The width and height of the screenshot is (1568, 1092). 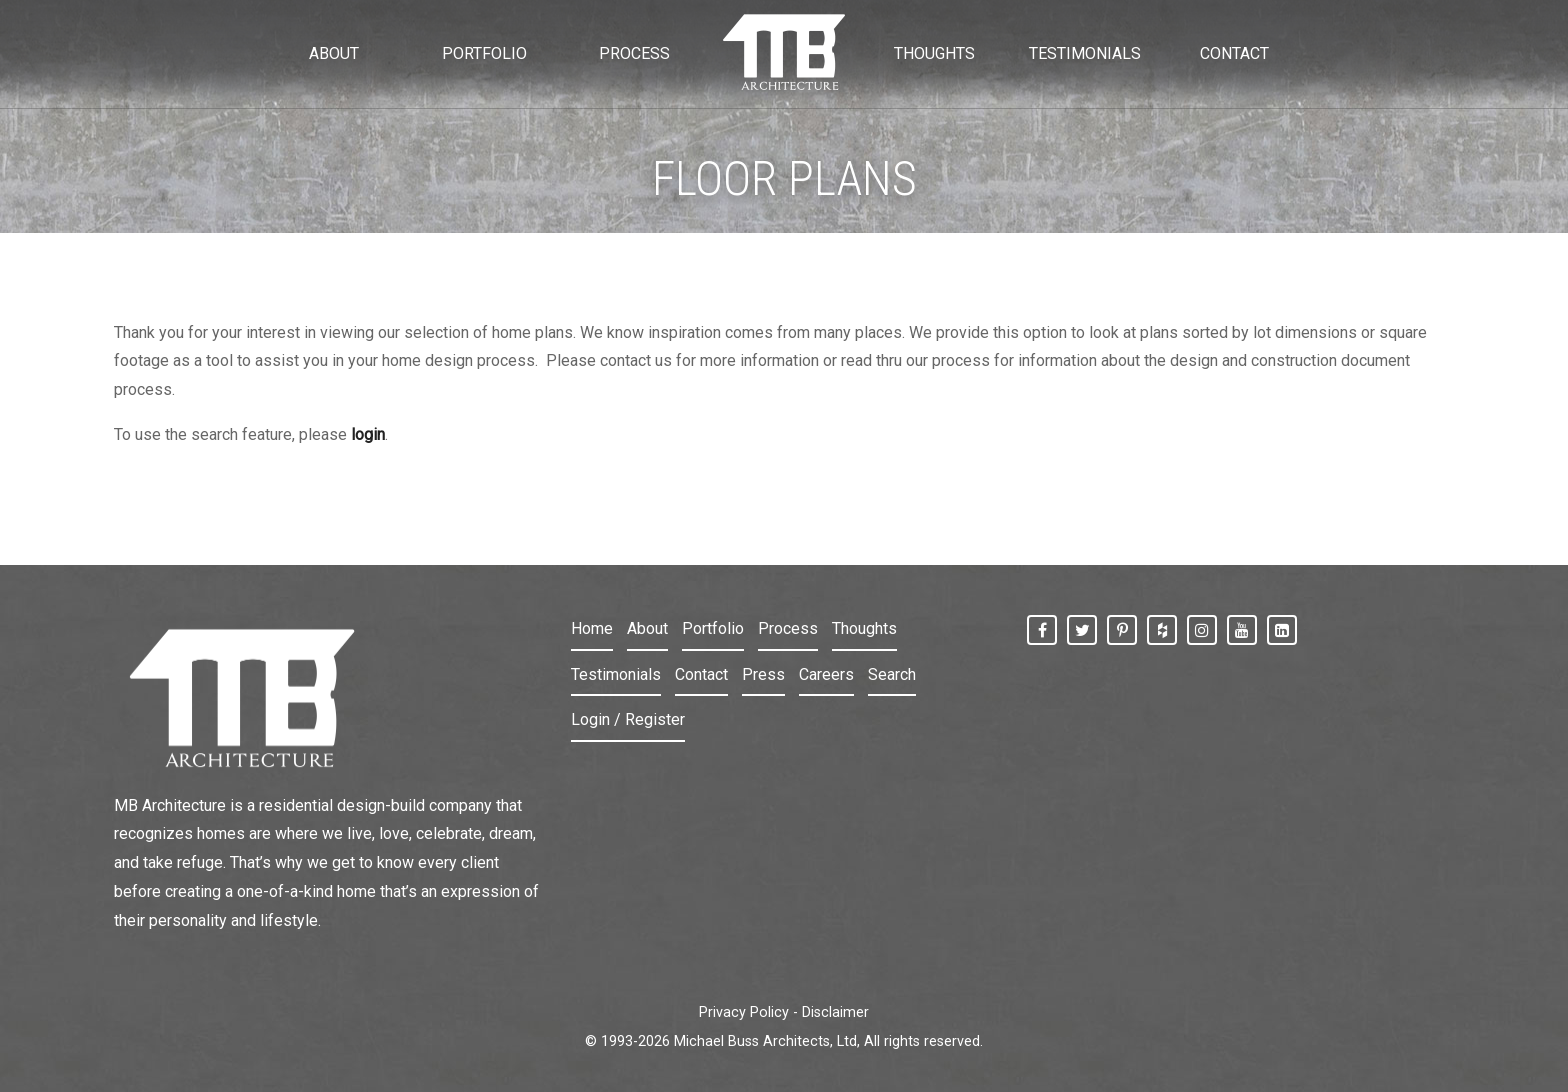 What do you see at coordinates (826, 674) in the screenshot?
I see `Careers` at bounding box center [826, 674].